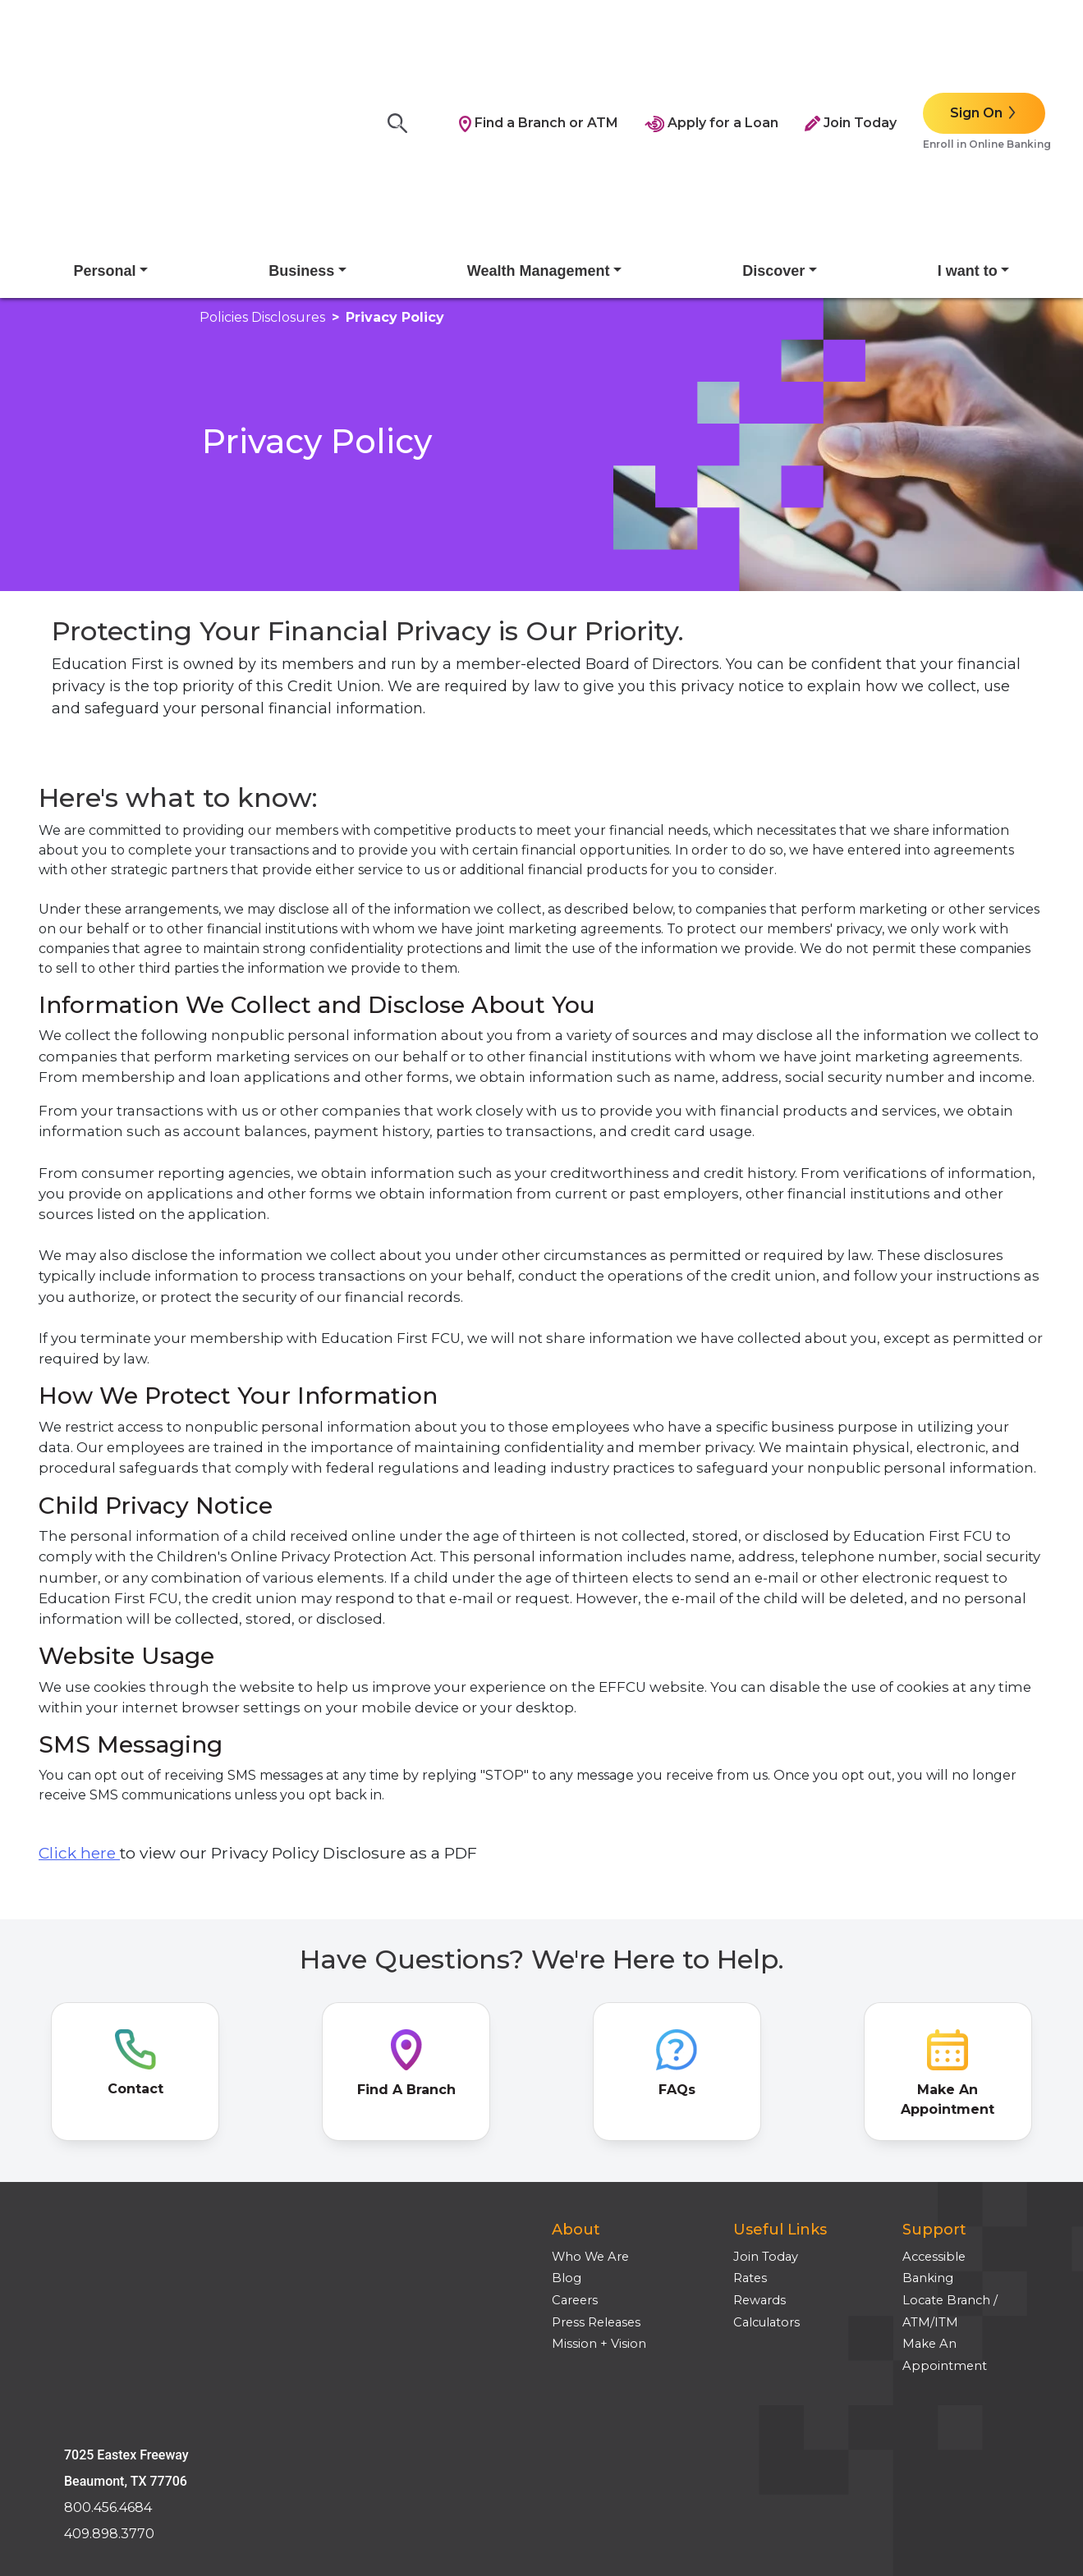  I want to click on Apply for a Loan, so click(711, 44).